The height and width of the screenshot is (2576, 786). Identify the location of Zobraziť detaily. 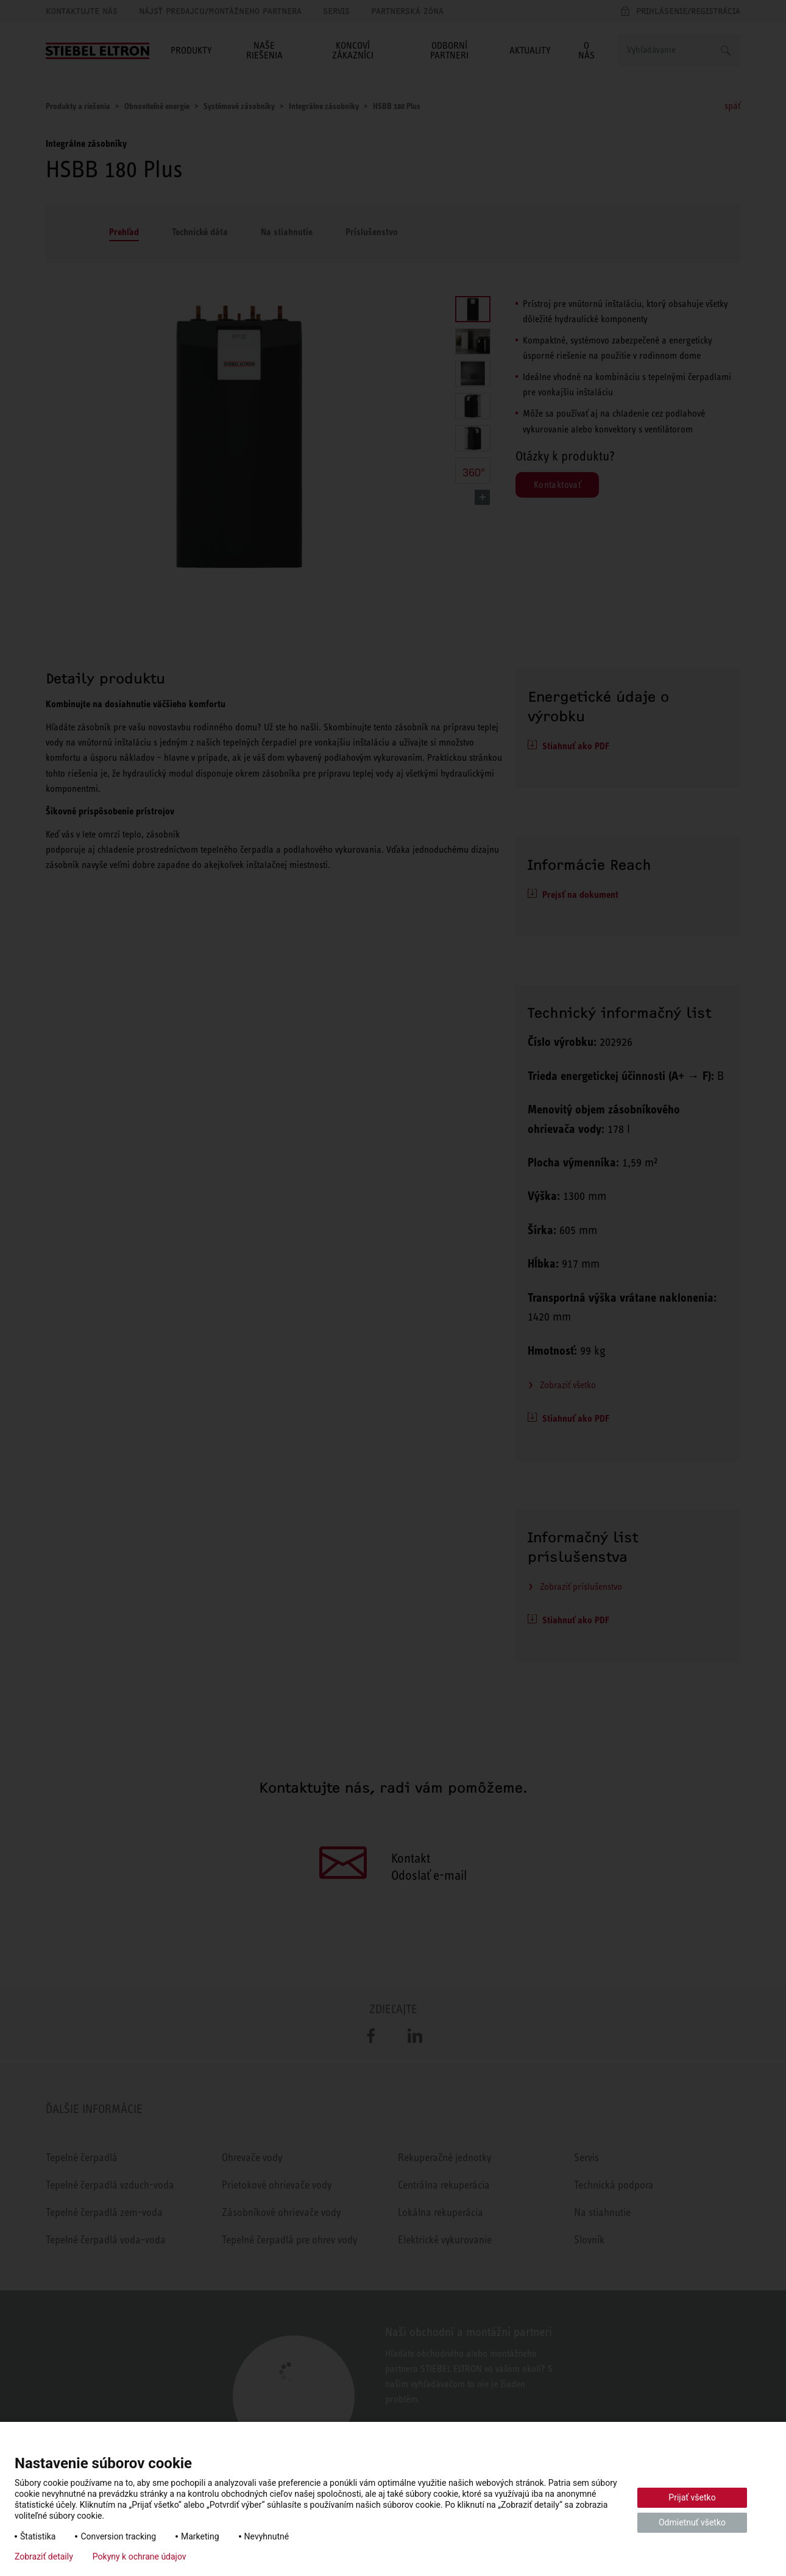
(44, 2556).